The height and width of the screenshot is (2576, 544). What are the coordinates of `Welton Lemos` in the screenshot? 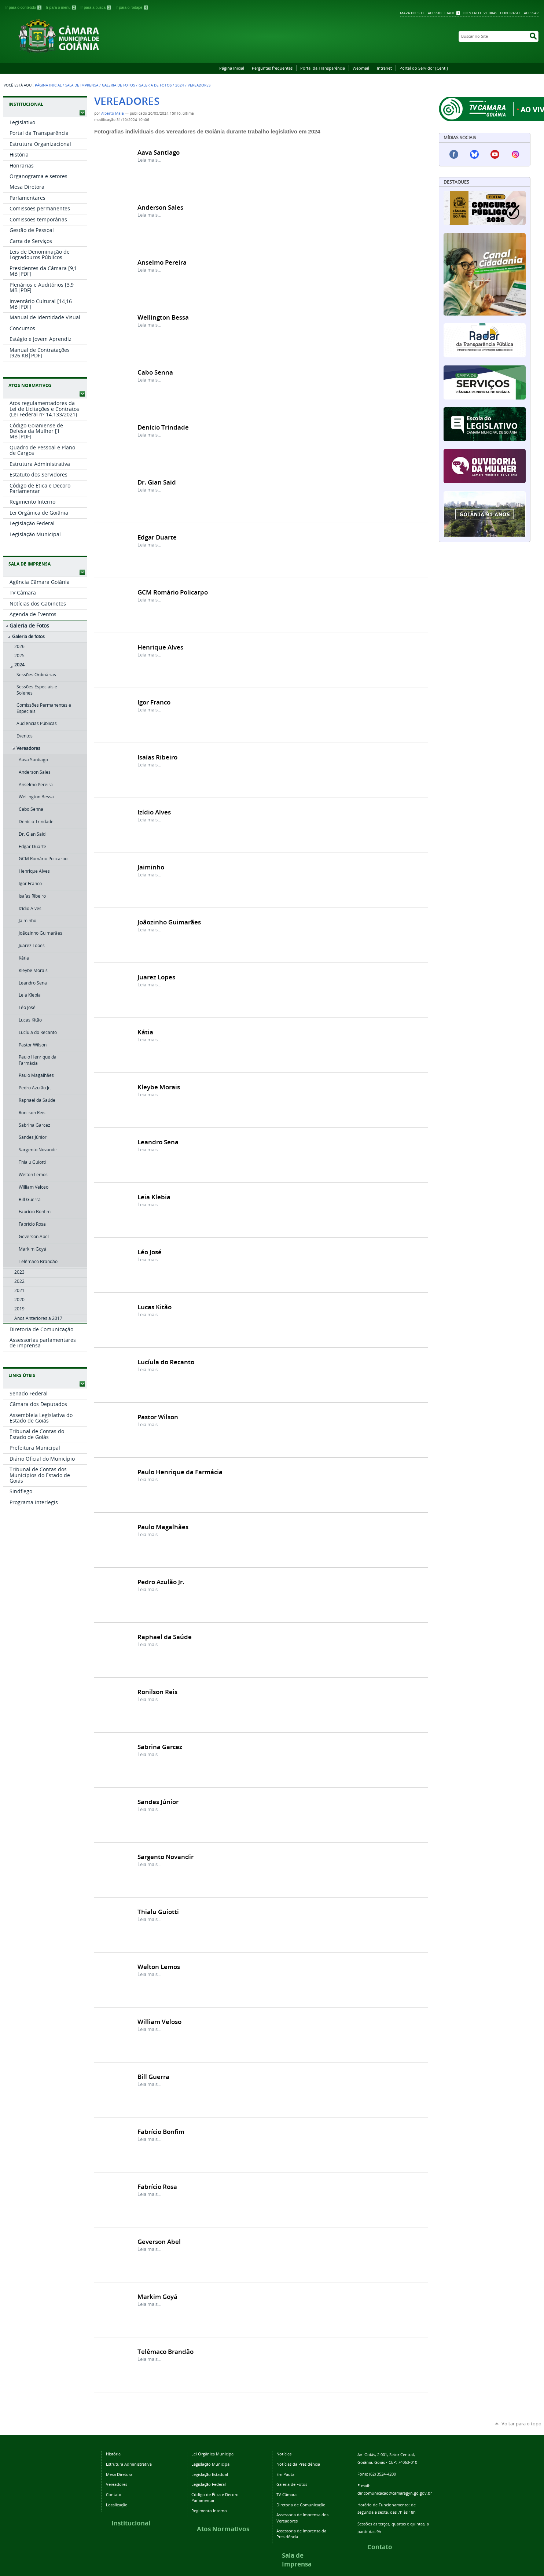 It's located at (158, 1966).